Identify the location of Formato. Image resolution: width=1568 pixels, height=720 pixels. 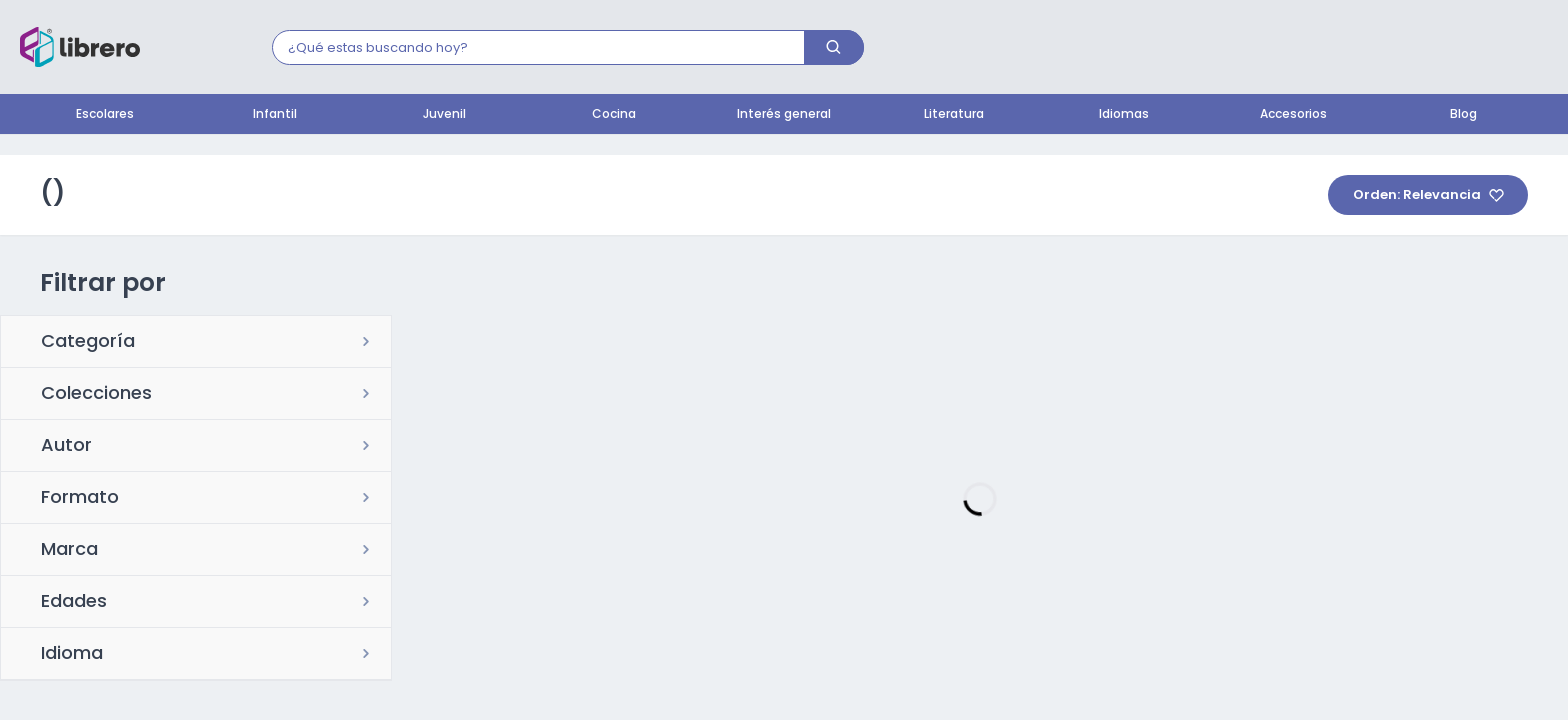
(80, 499).